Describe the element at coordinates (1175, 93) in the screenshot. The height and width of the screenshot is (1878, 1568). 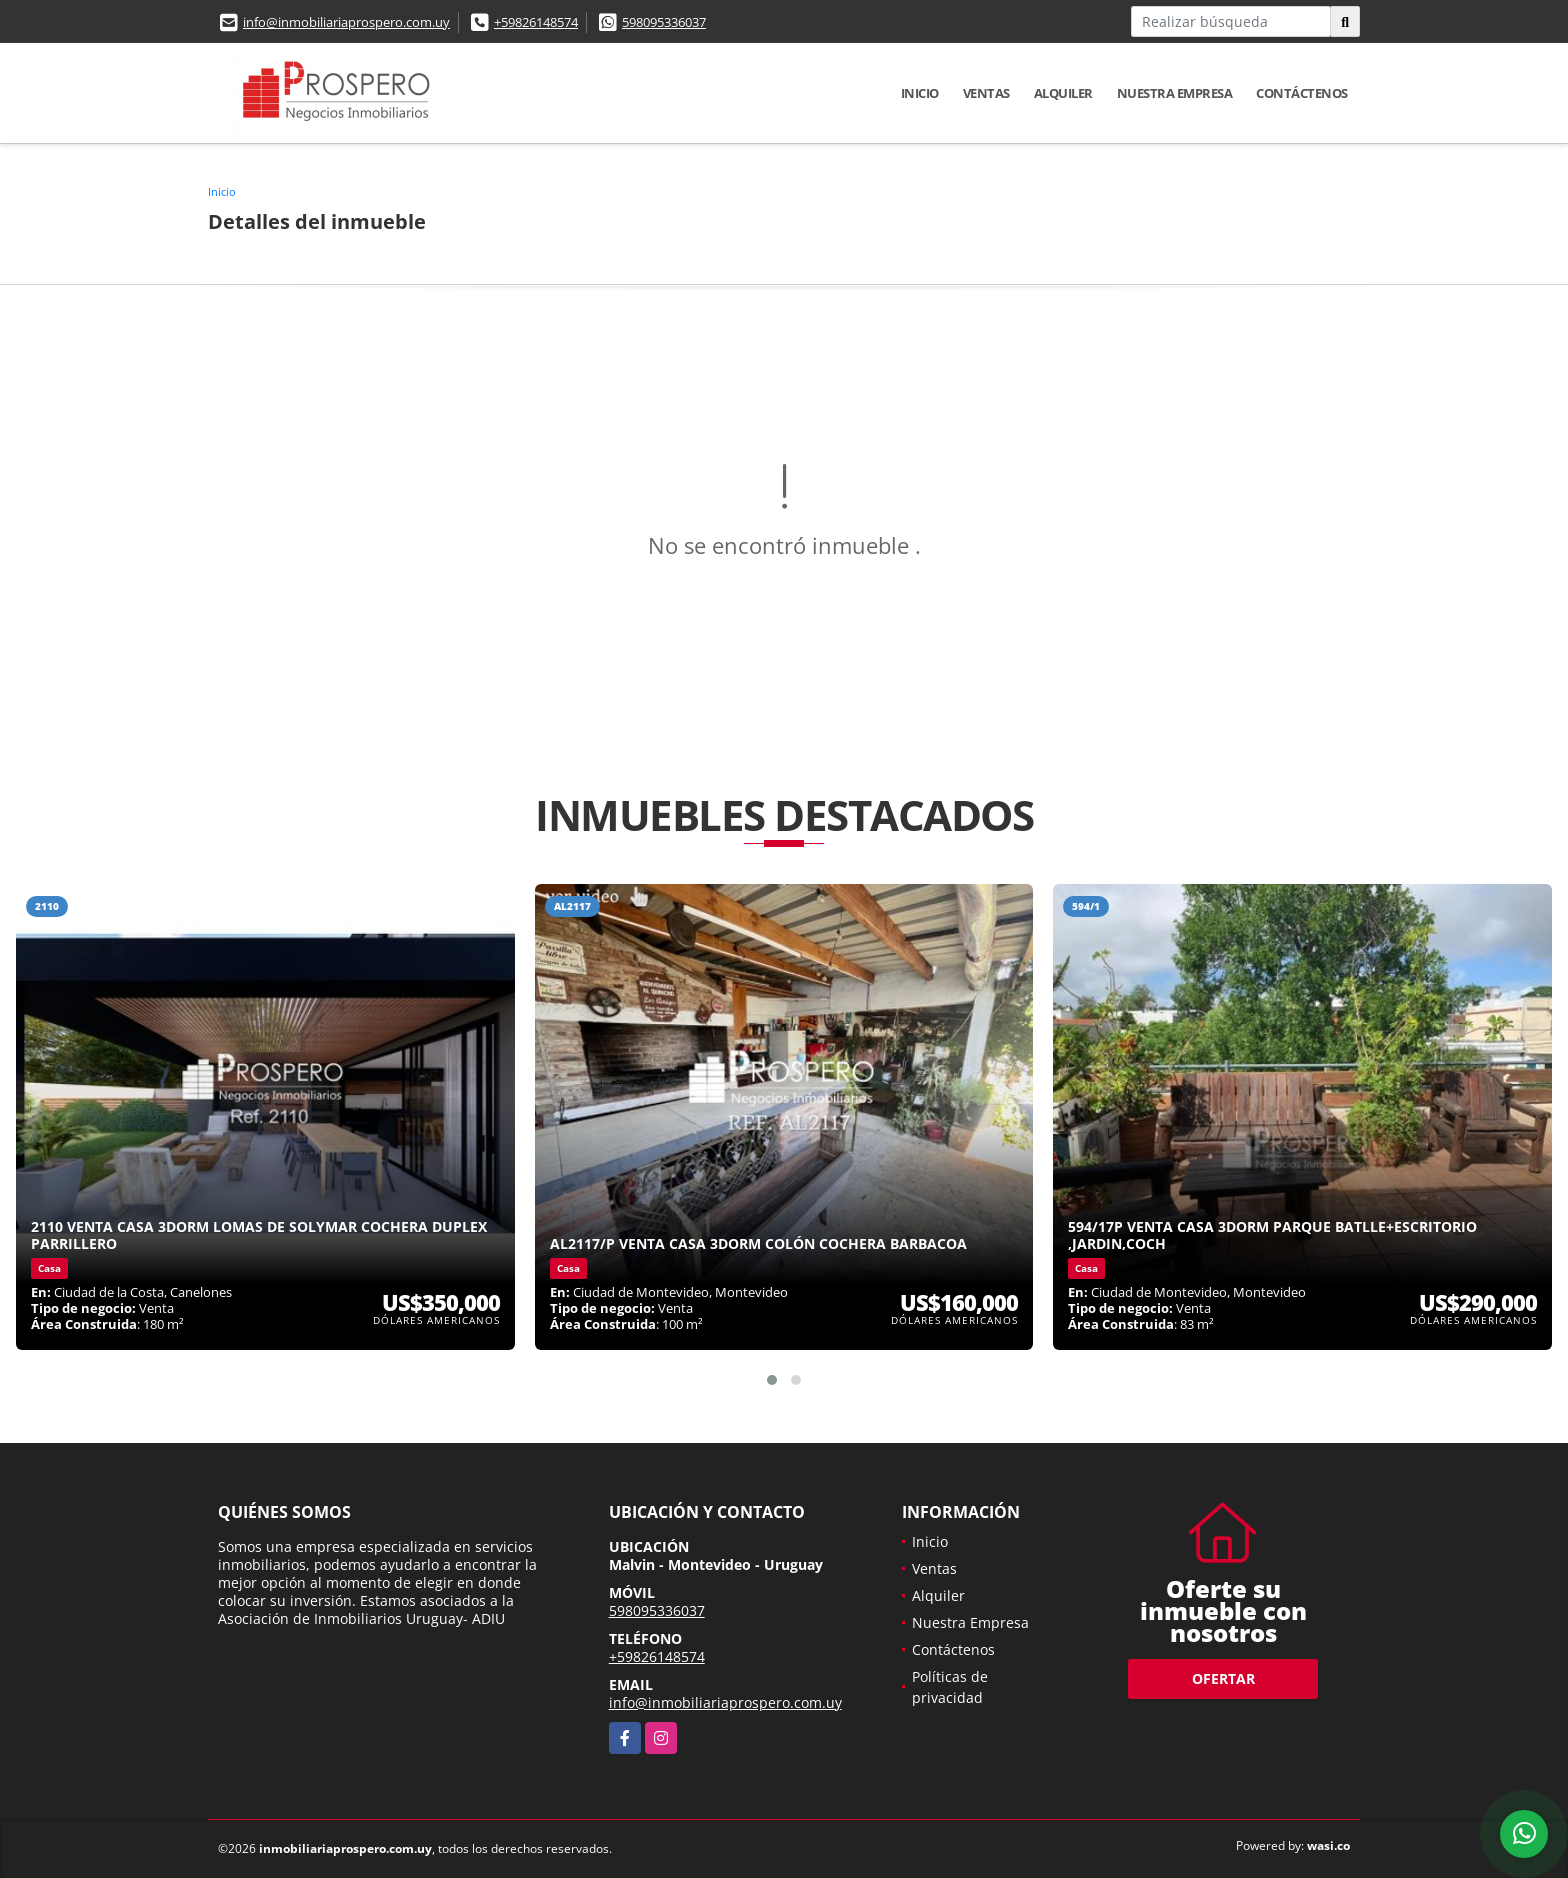
I see `Nuestra Empresa` at that location.